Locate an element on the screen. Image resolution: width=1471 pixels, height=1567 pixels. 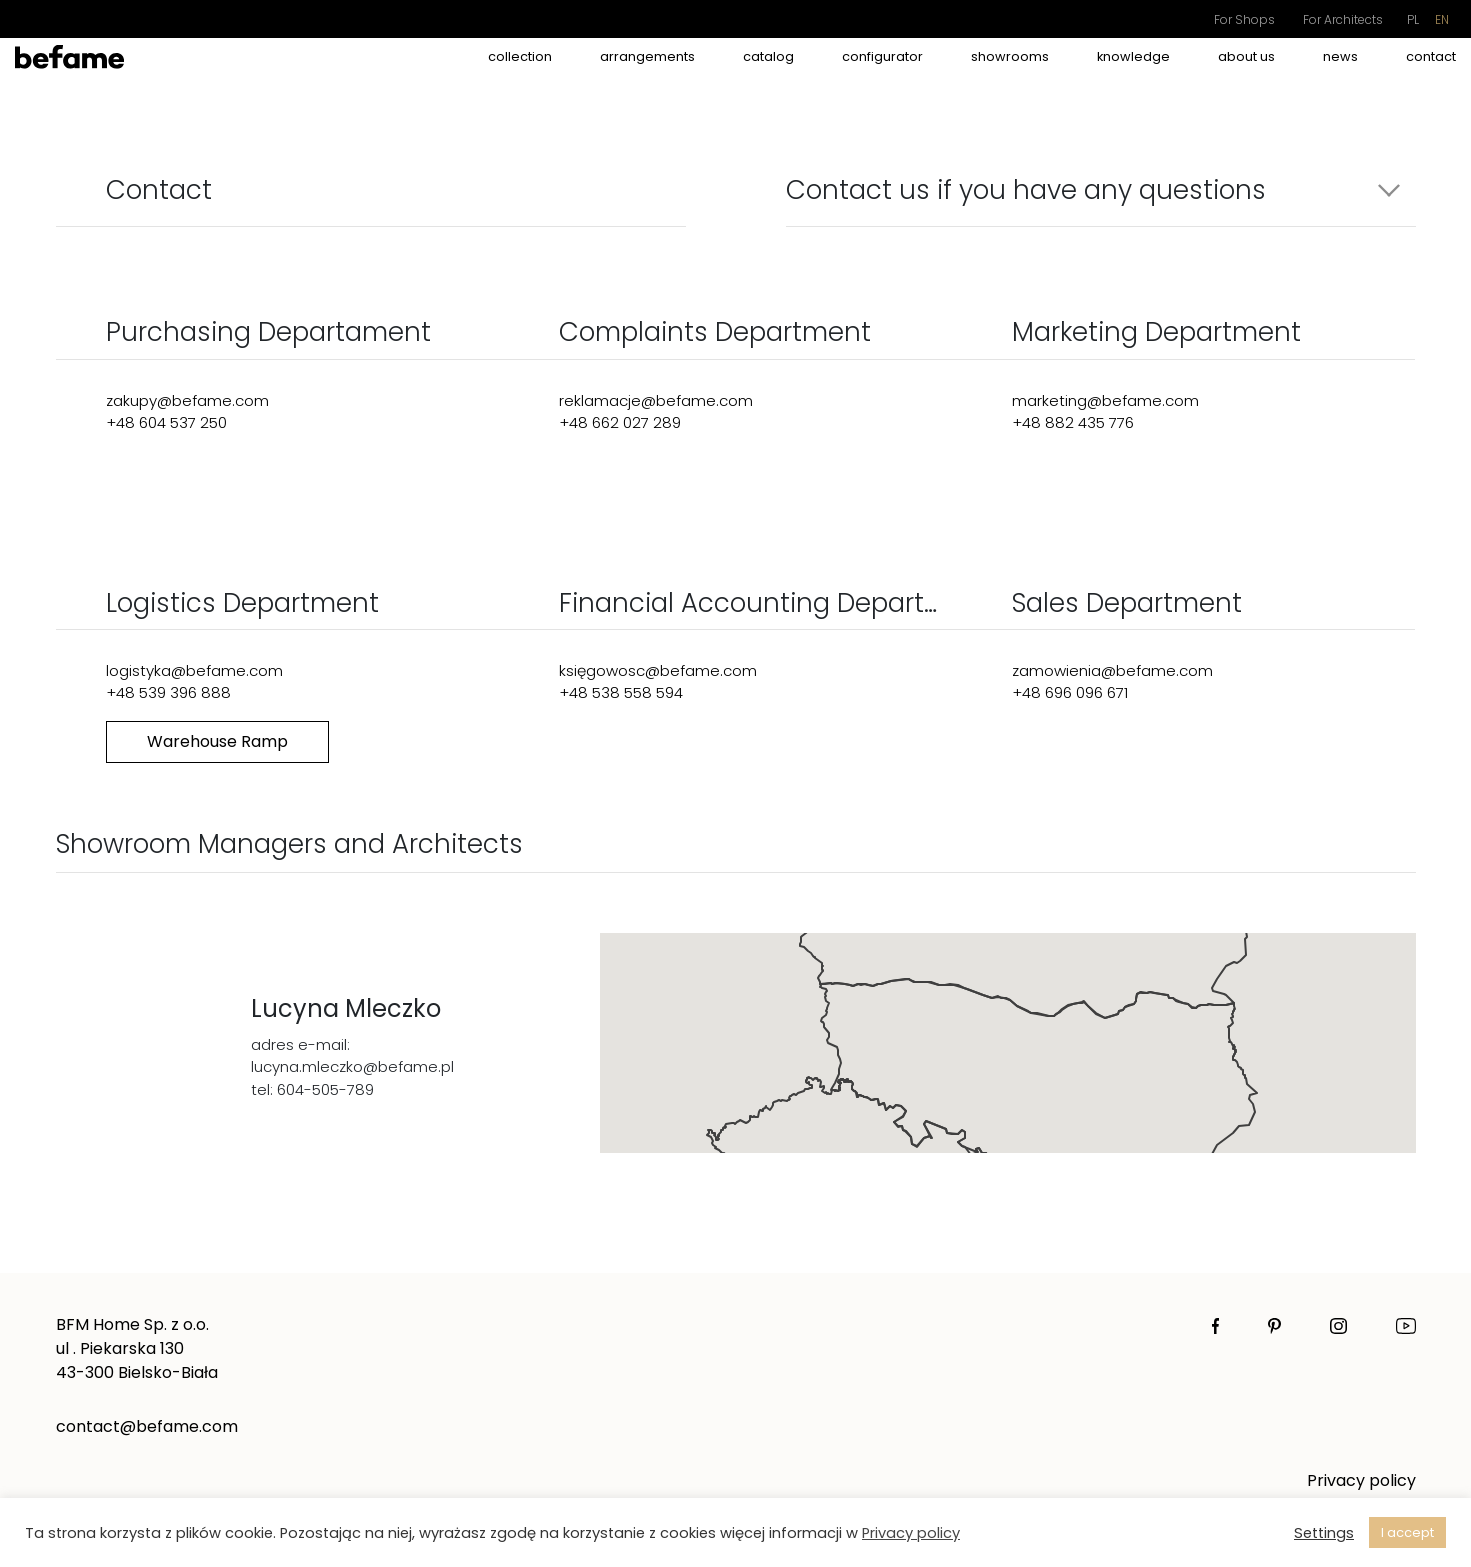
For Architects is located at coordinates (1343, 19).